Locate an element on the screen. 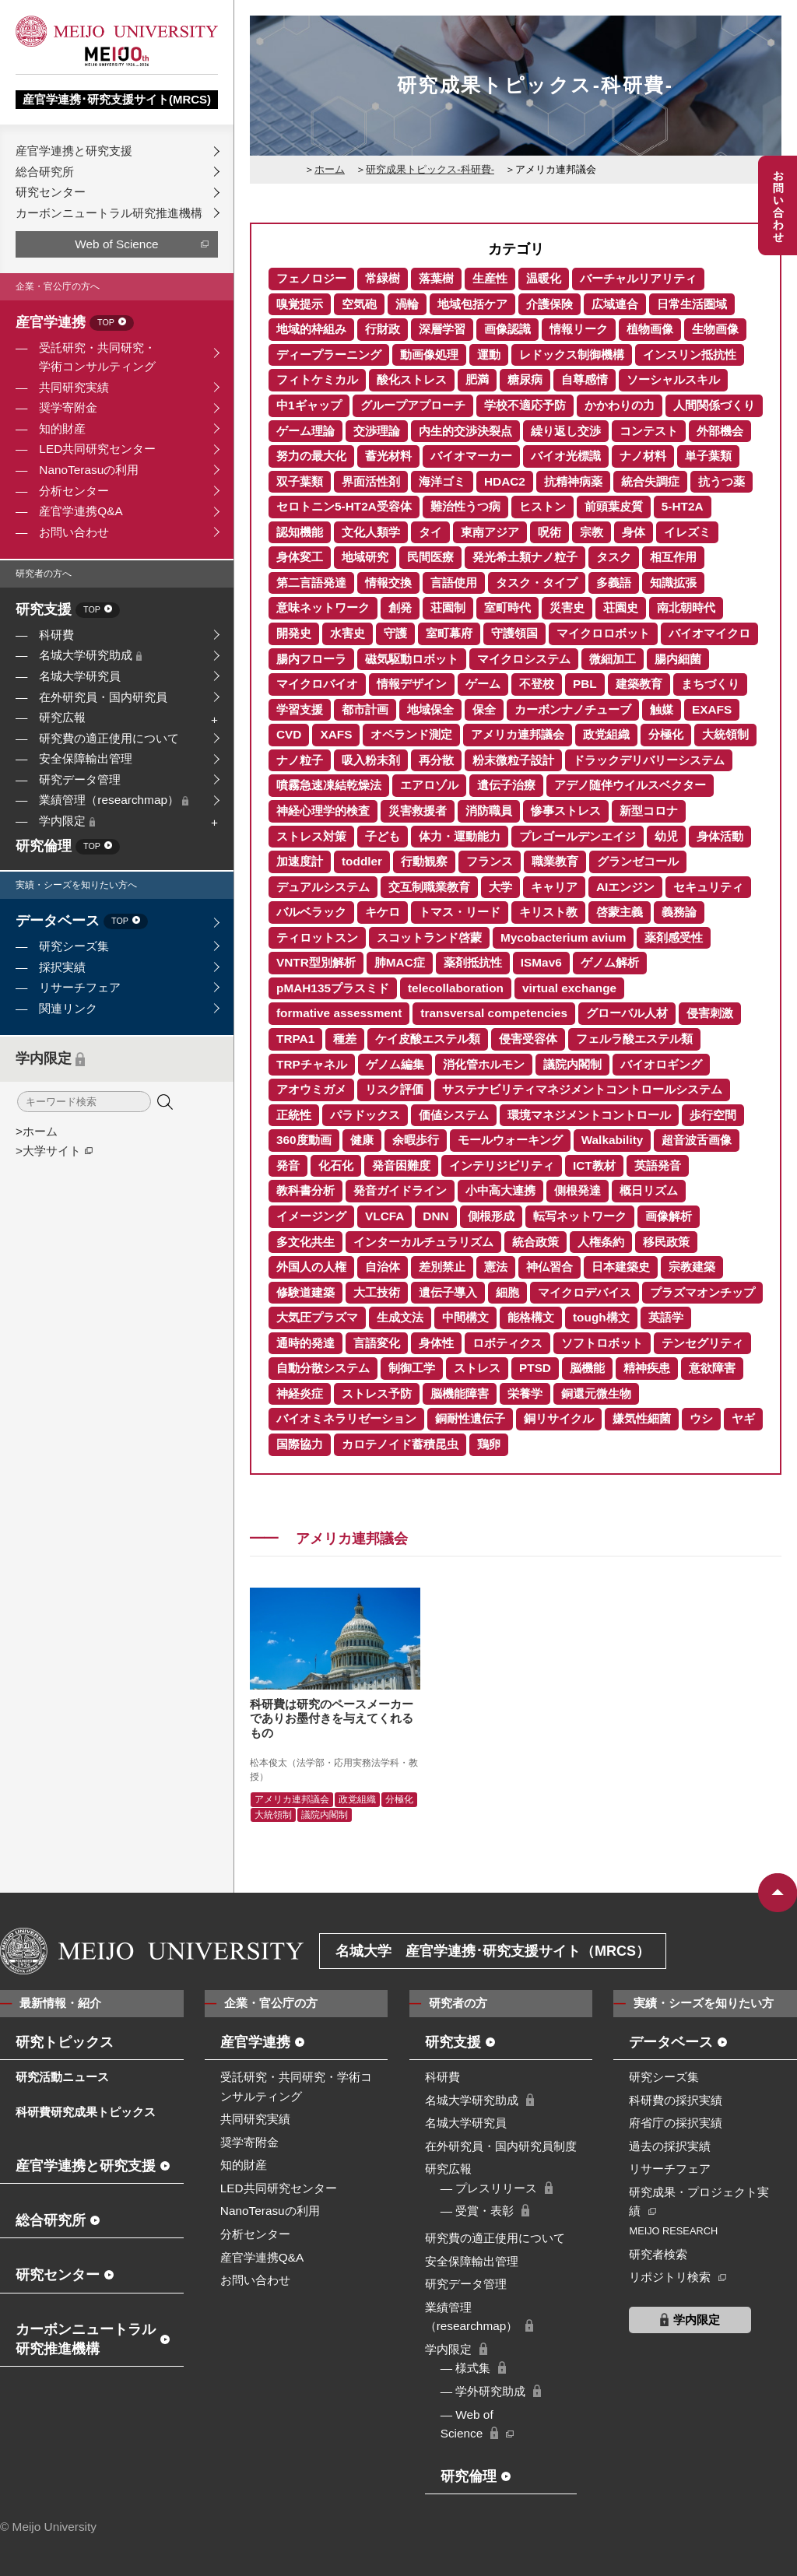  ― 受賞・表彰 is located at coordinates (477, 2210).